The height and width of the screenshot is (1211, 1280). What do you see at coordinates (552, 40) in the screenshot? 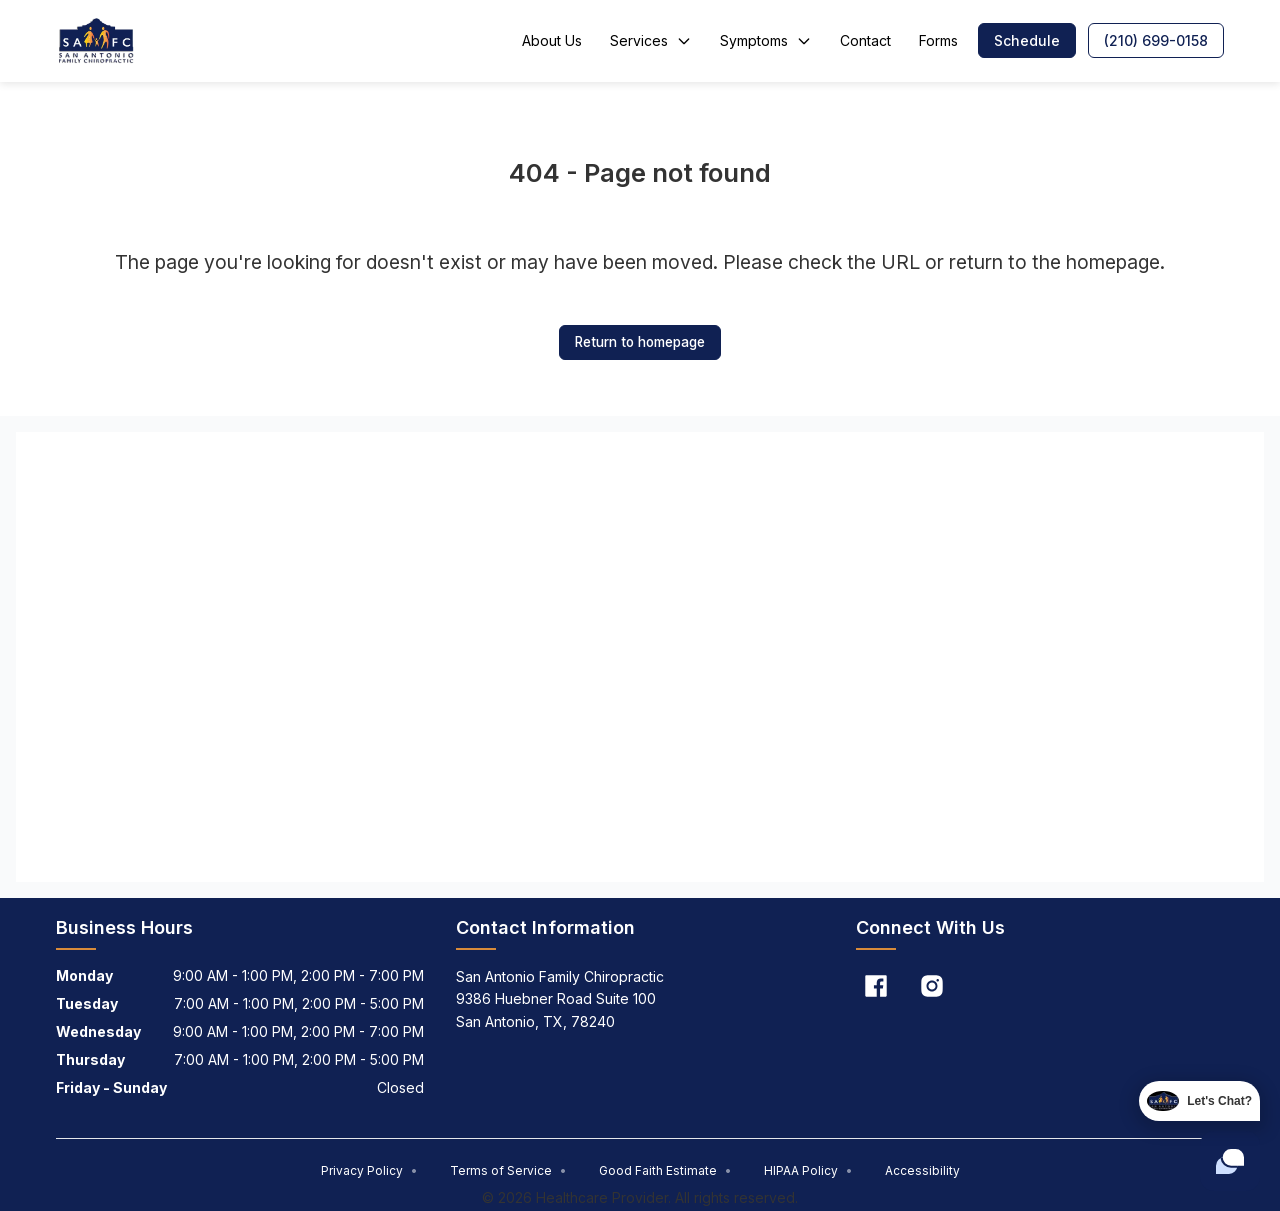
I see `About Us` at bounding box center [552, 40].